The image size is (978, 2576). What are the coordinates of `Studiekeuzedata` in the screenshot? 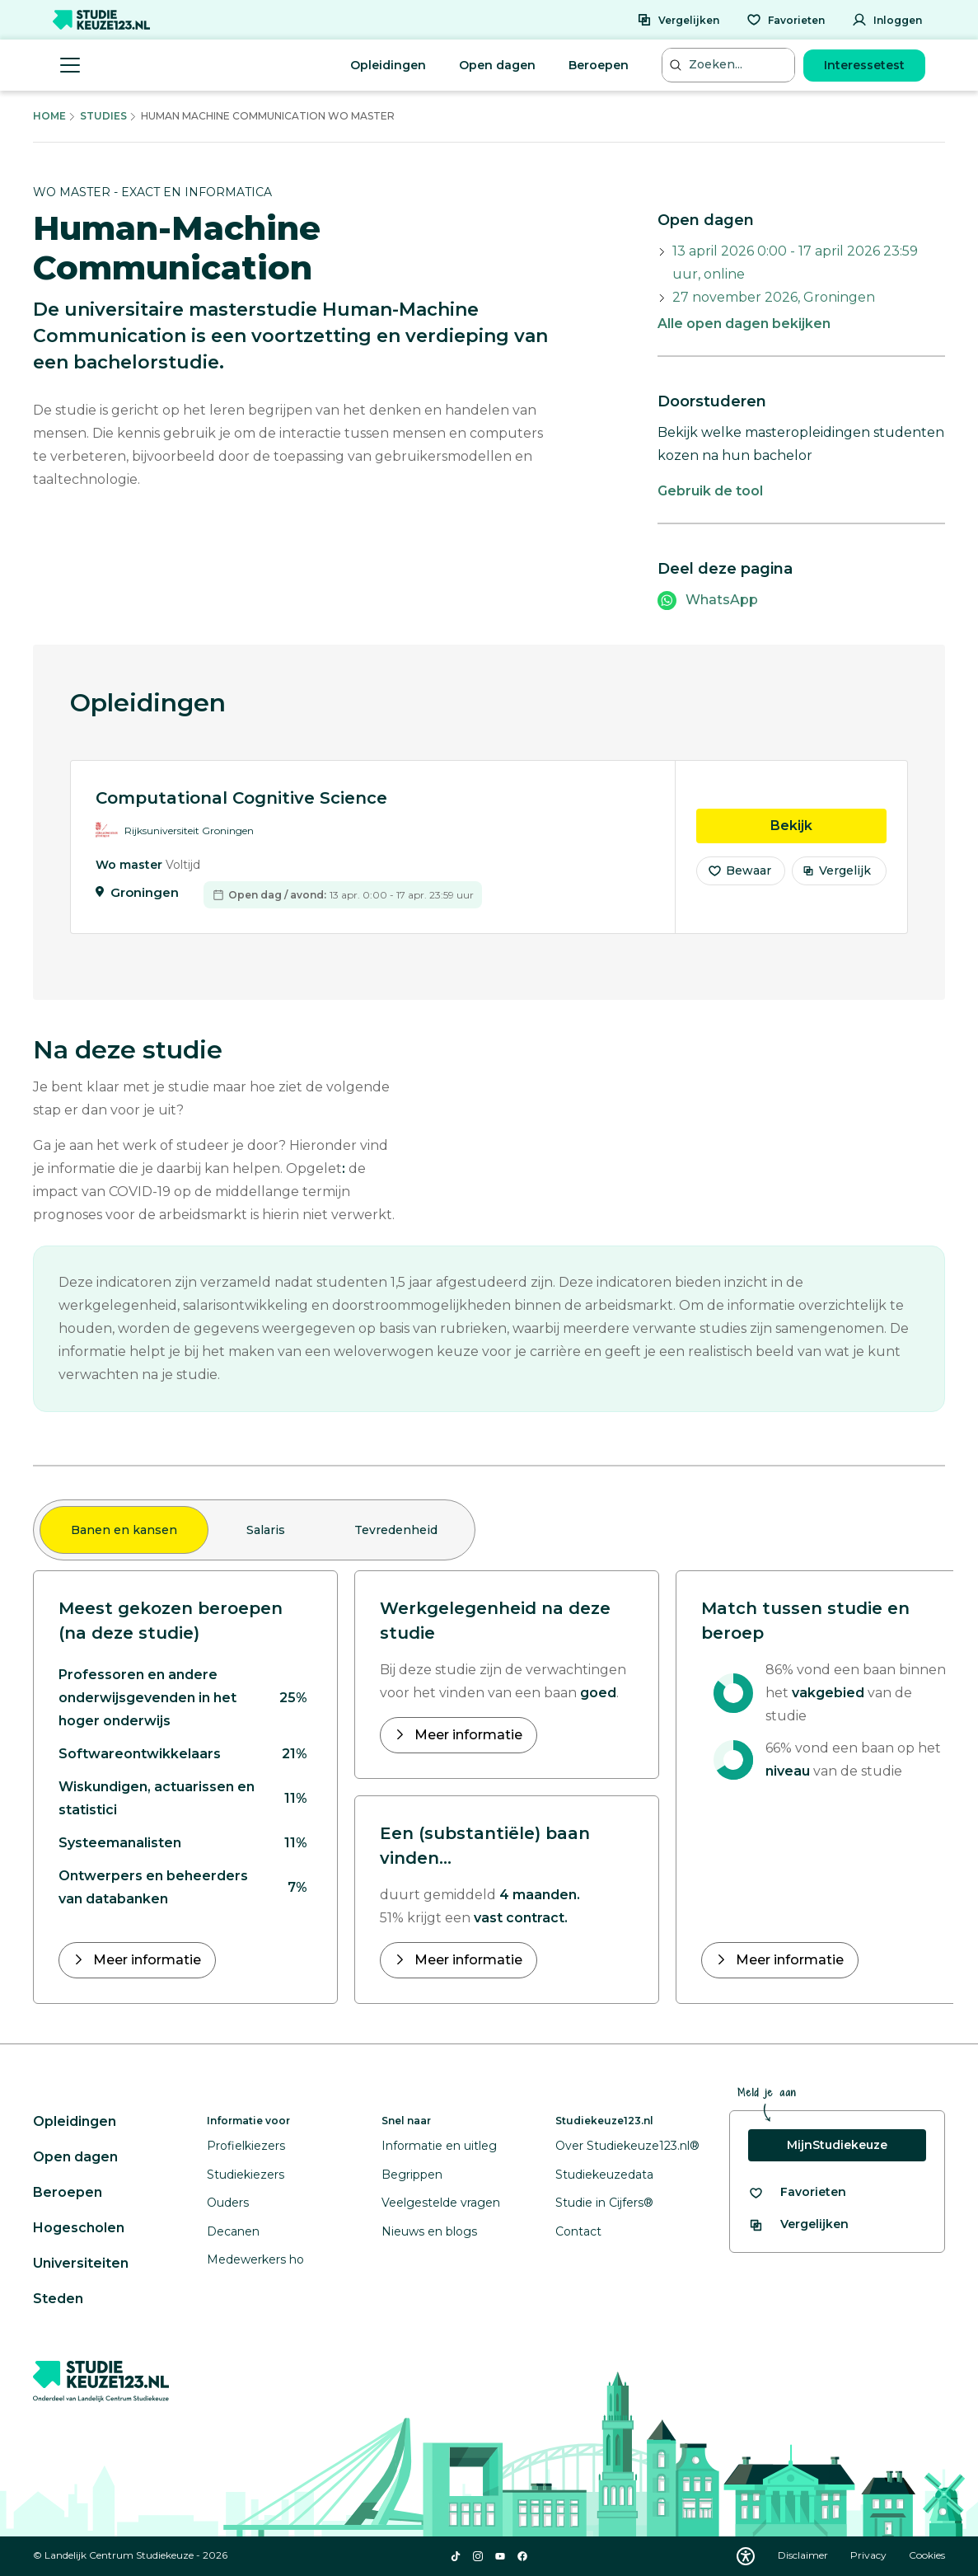 It's located at (604, 2174).